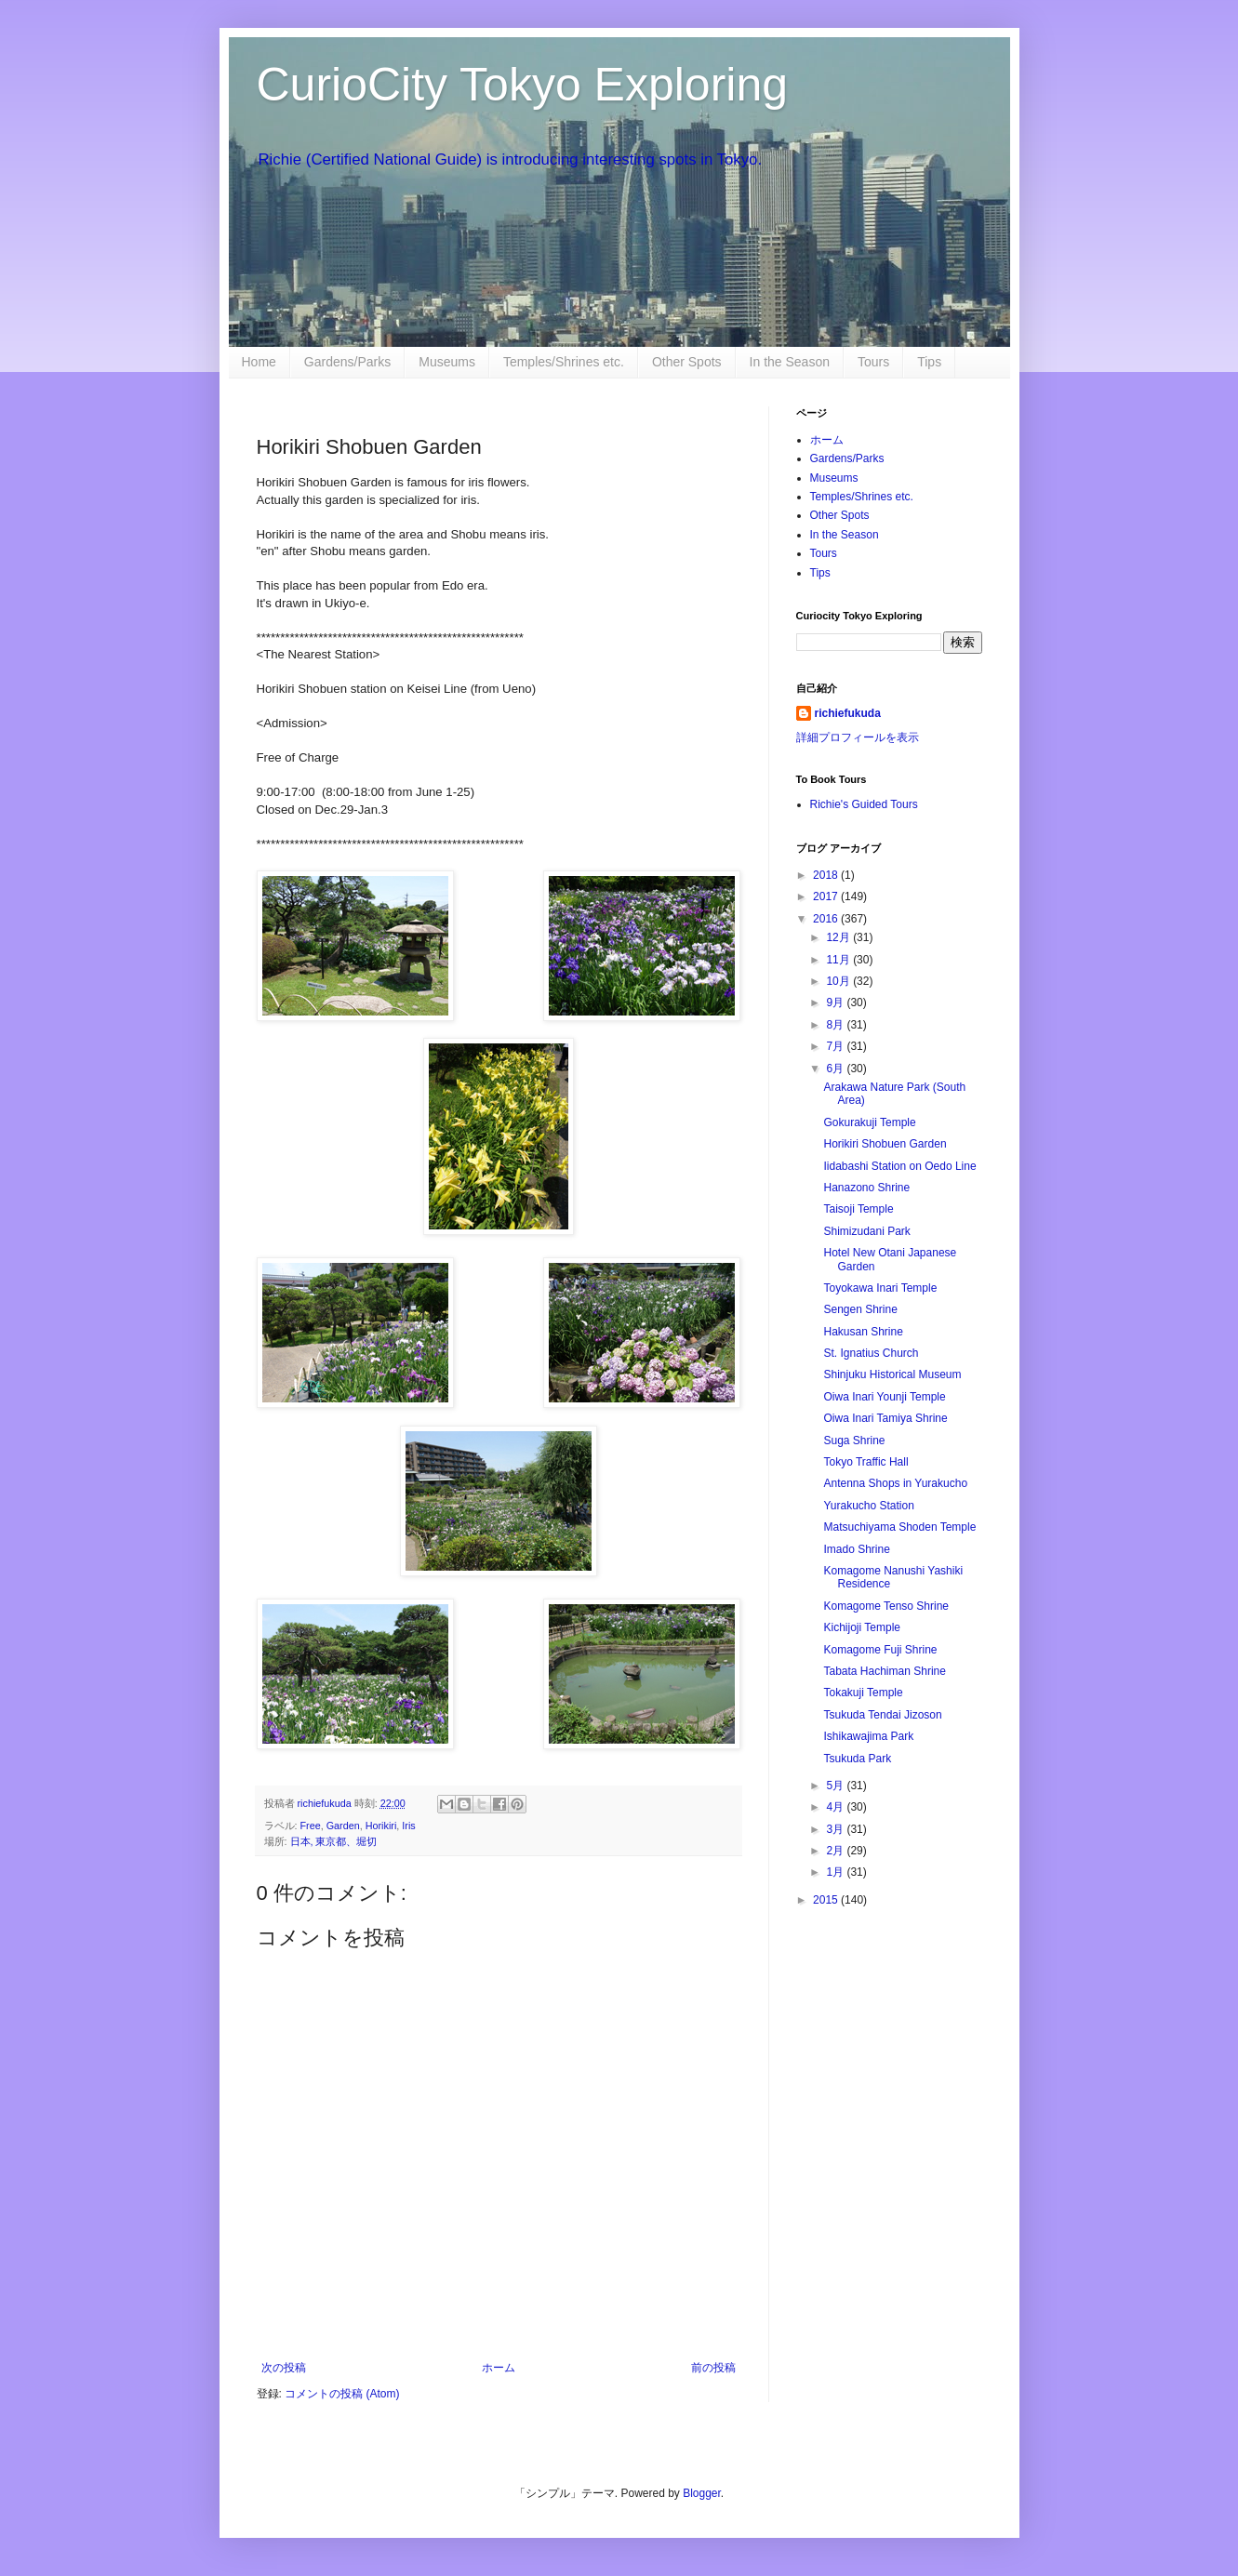  Describe the element at coordinates (836, 1785) in the screenshot. I see `5月` at that location.